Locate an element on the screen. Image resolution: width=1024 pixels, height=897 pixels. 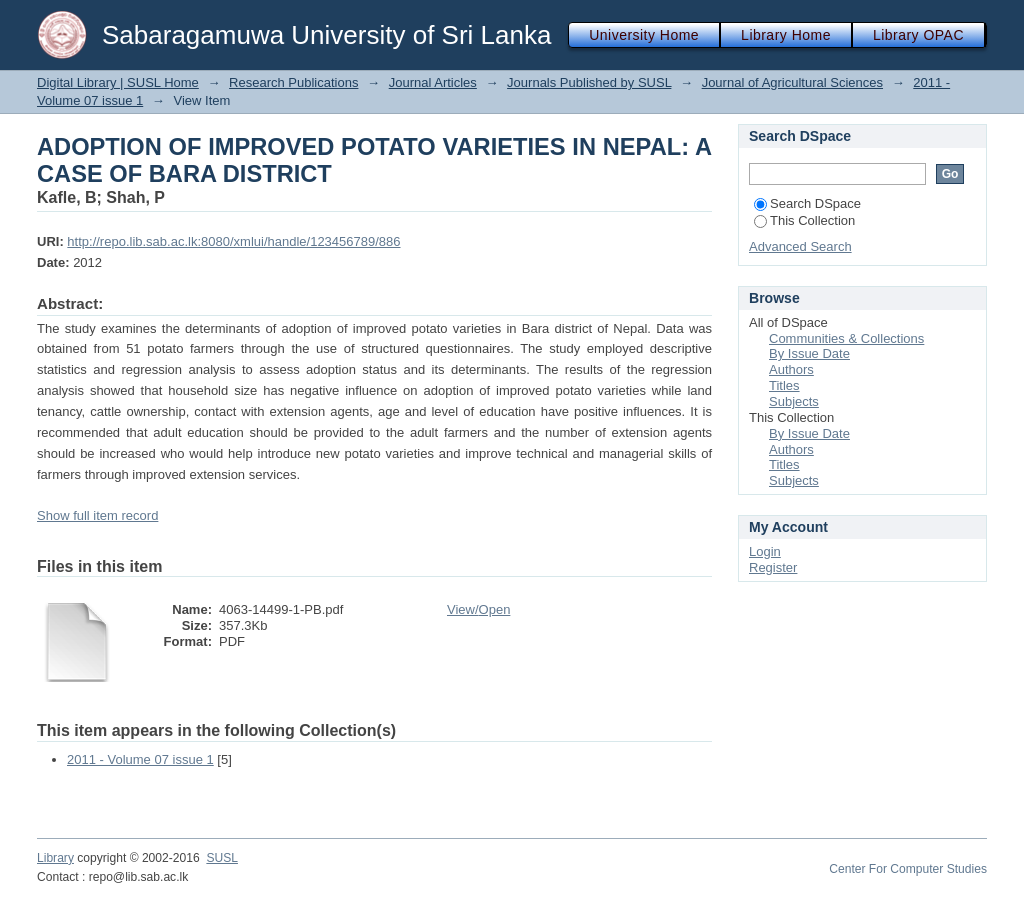
Center For Computer Studies is located at coordinates (908, 869).